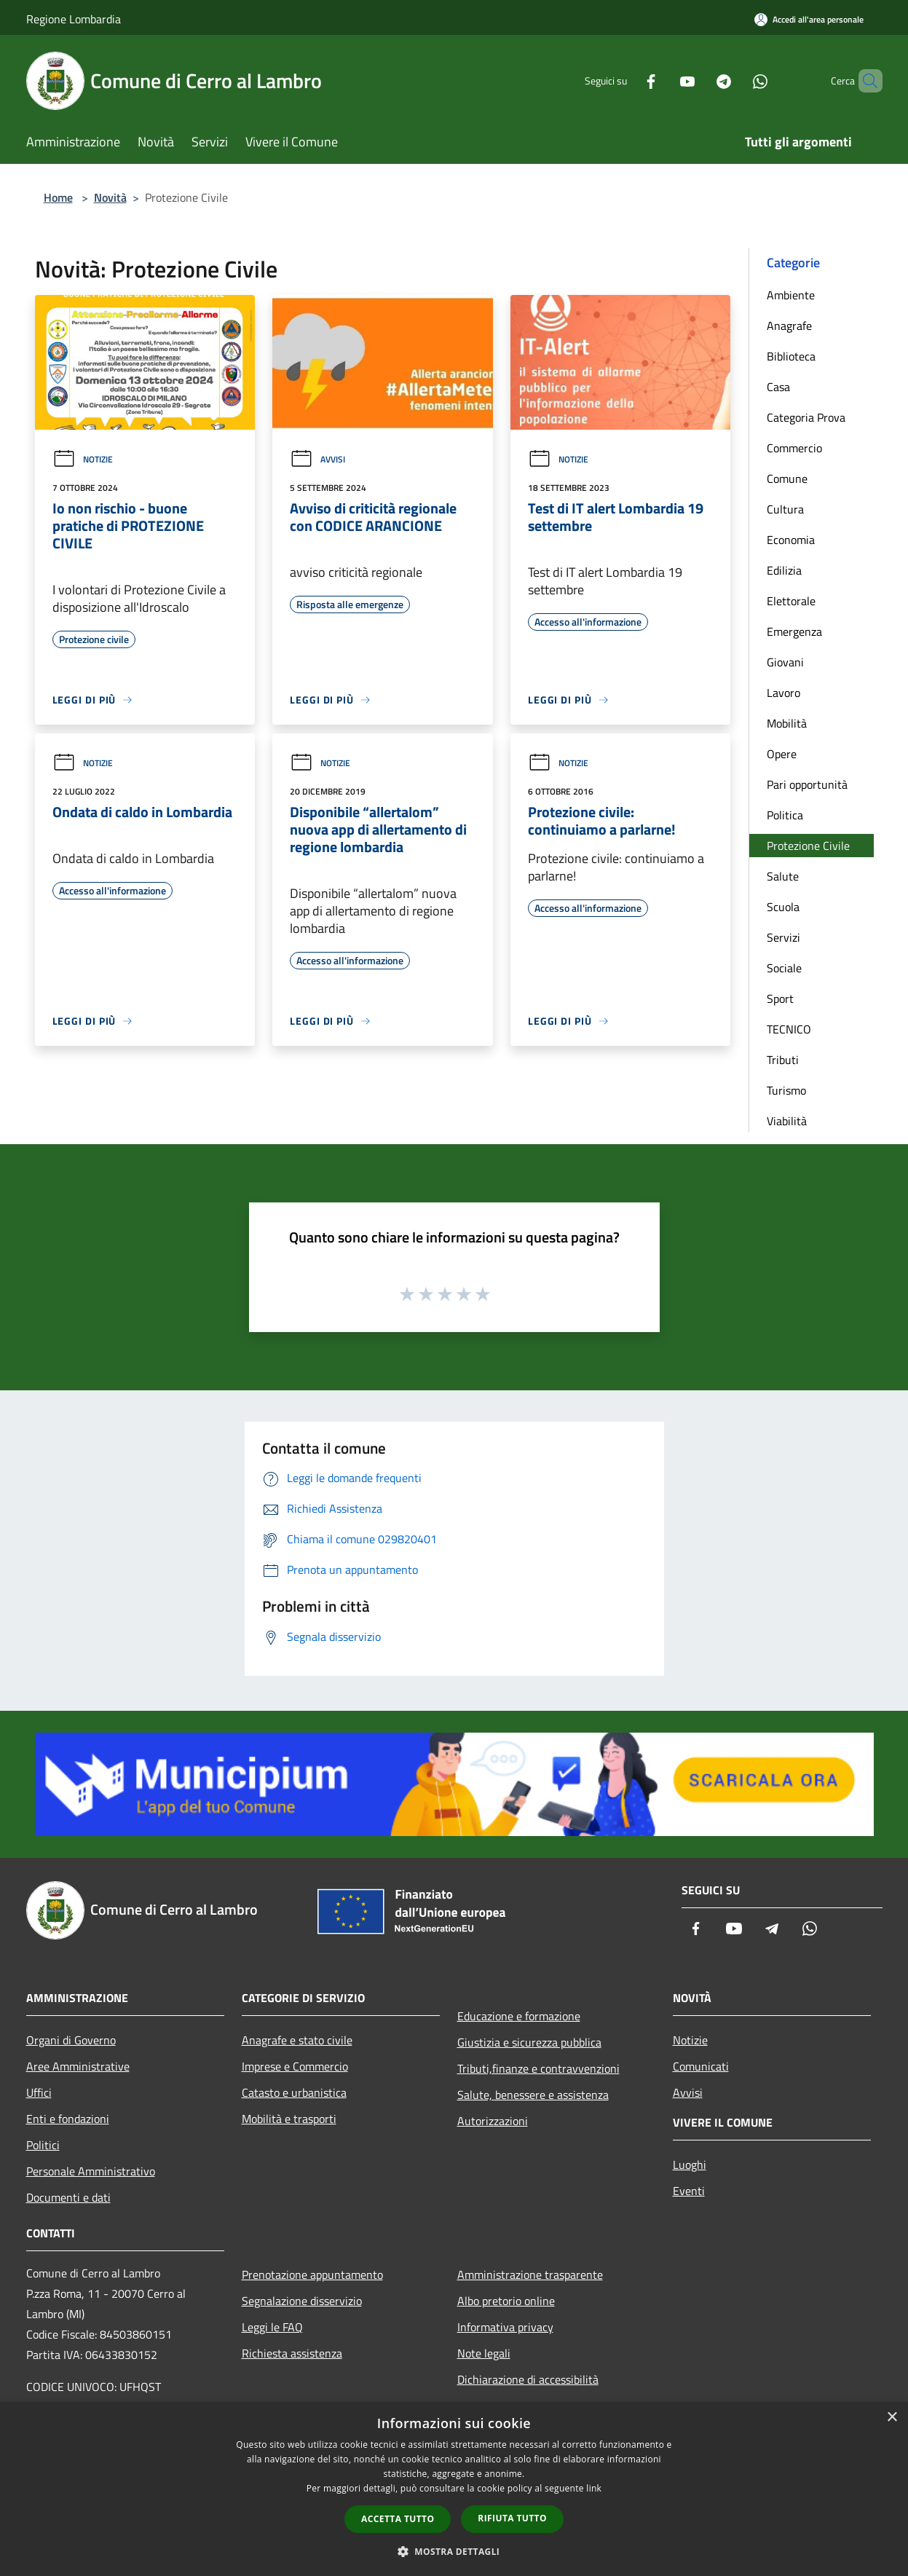  Describe the element at coordinates (785, 662) in the screenshot. I see `Giovani` at that location.